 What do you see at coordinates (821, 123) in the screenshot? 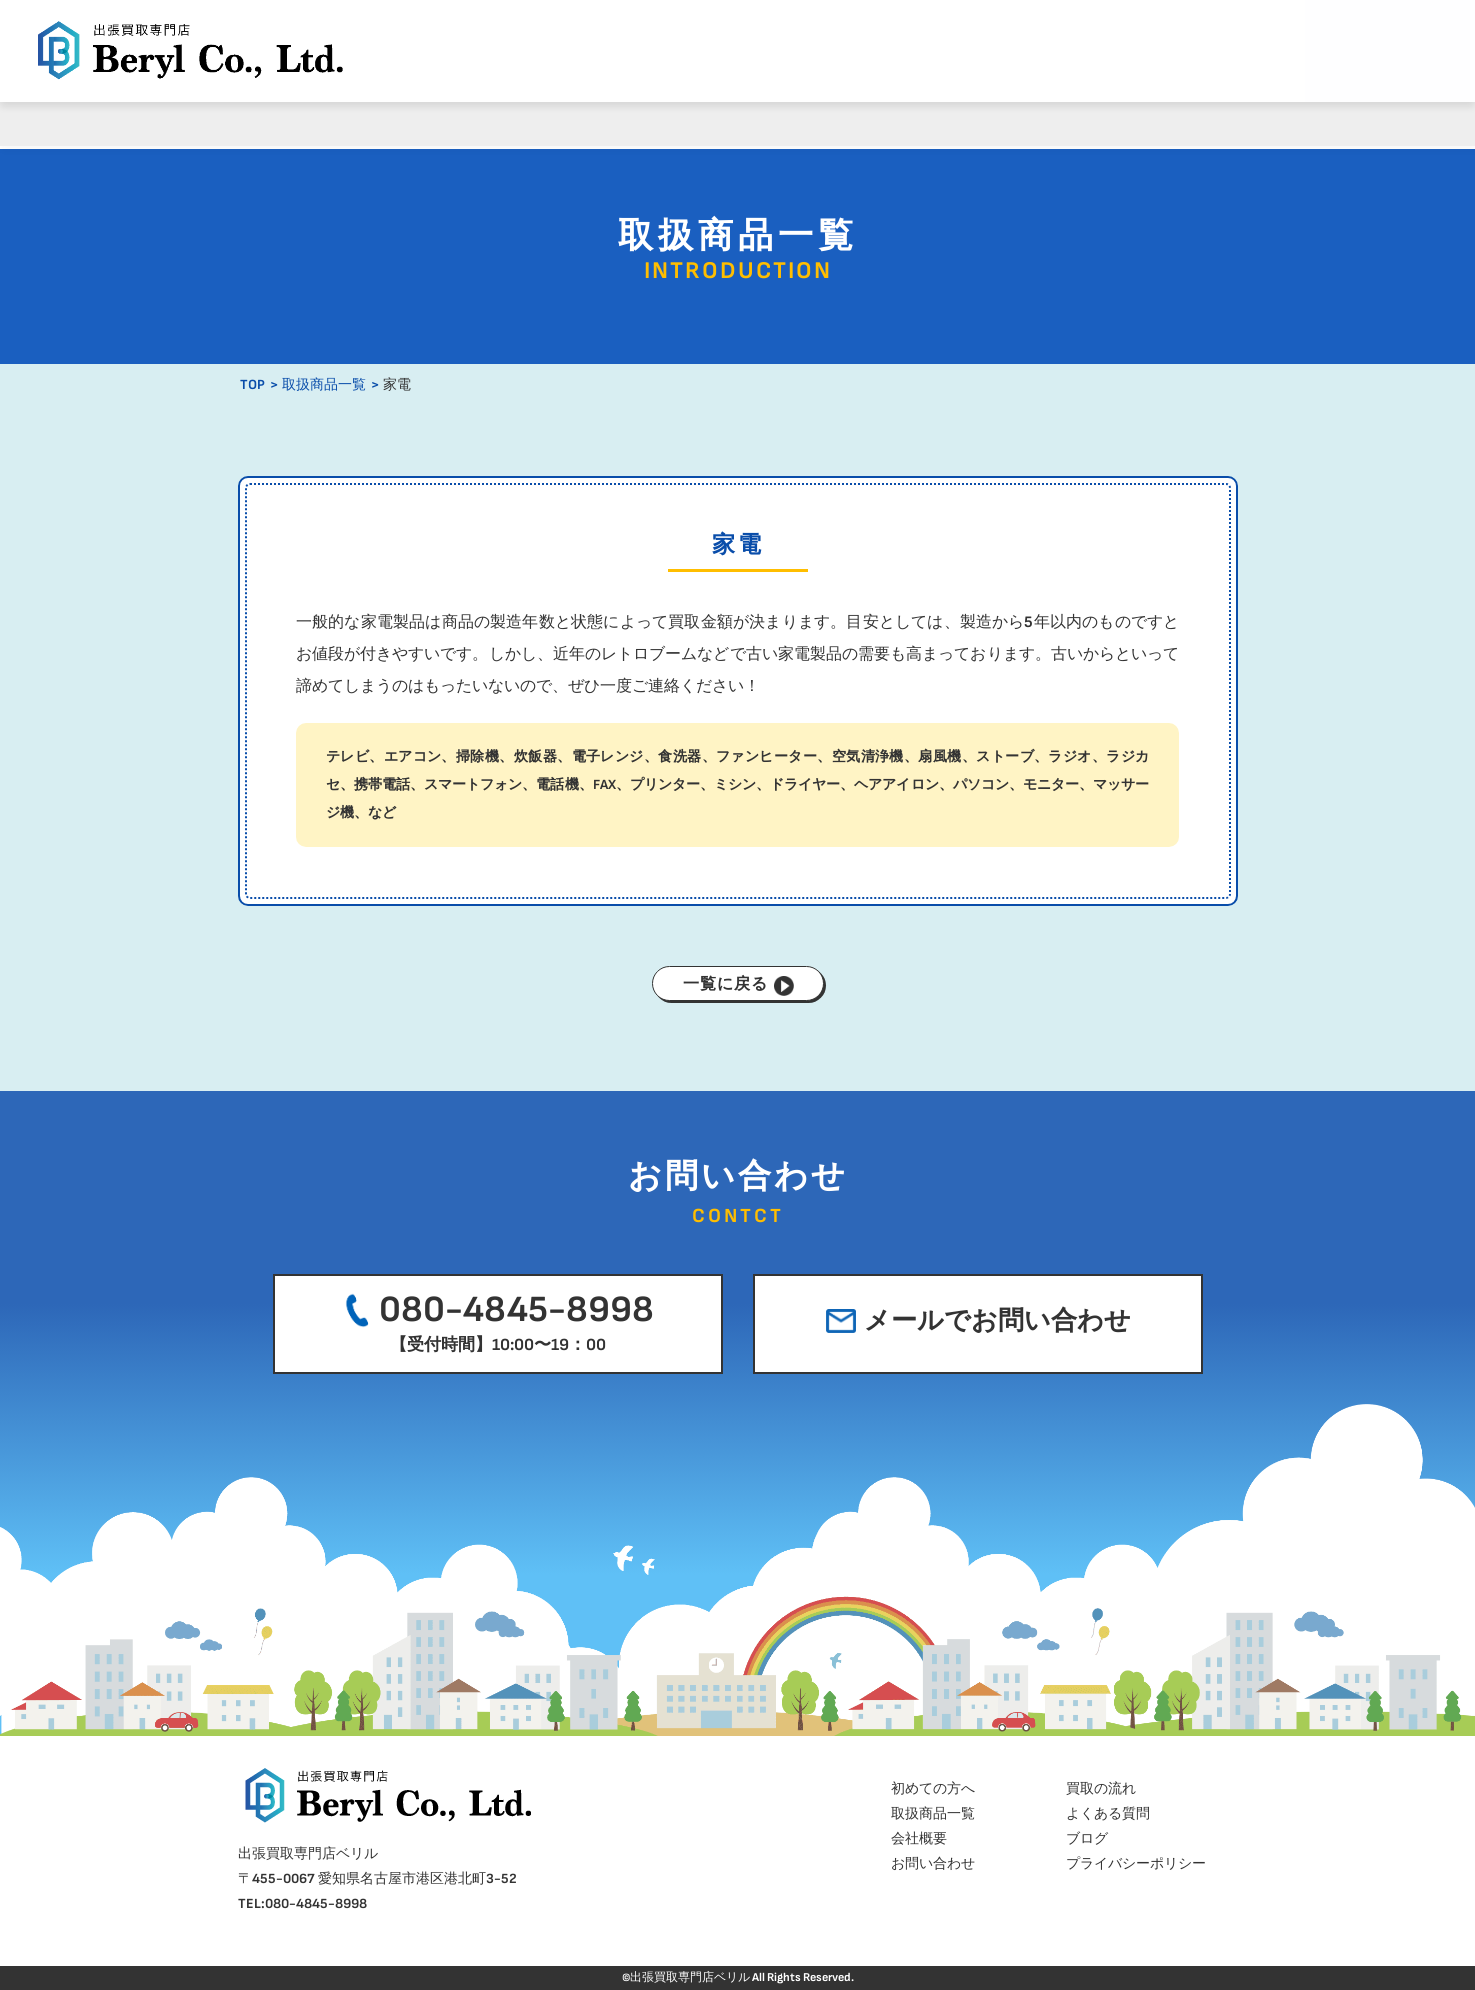
I see `よくある質問` at bounding box center [821, 123].